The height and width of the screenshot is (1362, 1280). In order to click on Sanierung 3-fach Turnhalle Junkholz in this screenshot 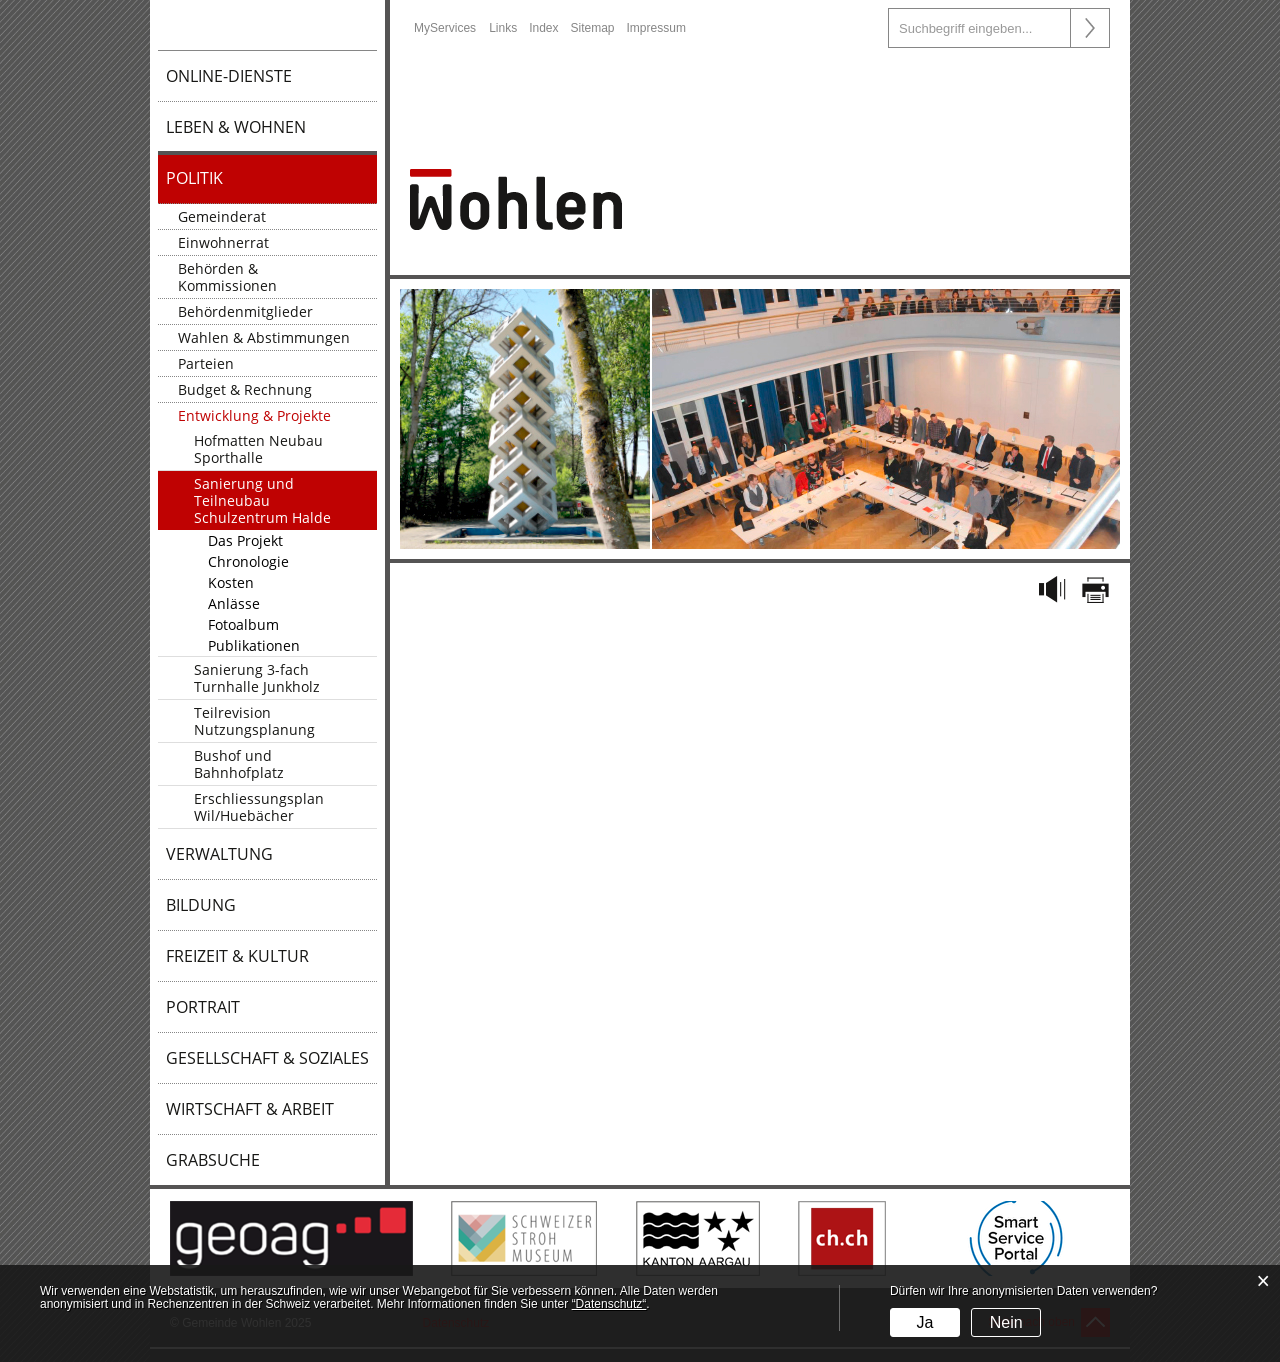, I will do `click(257, 678)`.